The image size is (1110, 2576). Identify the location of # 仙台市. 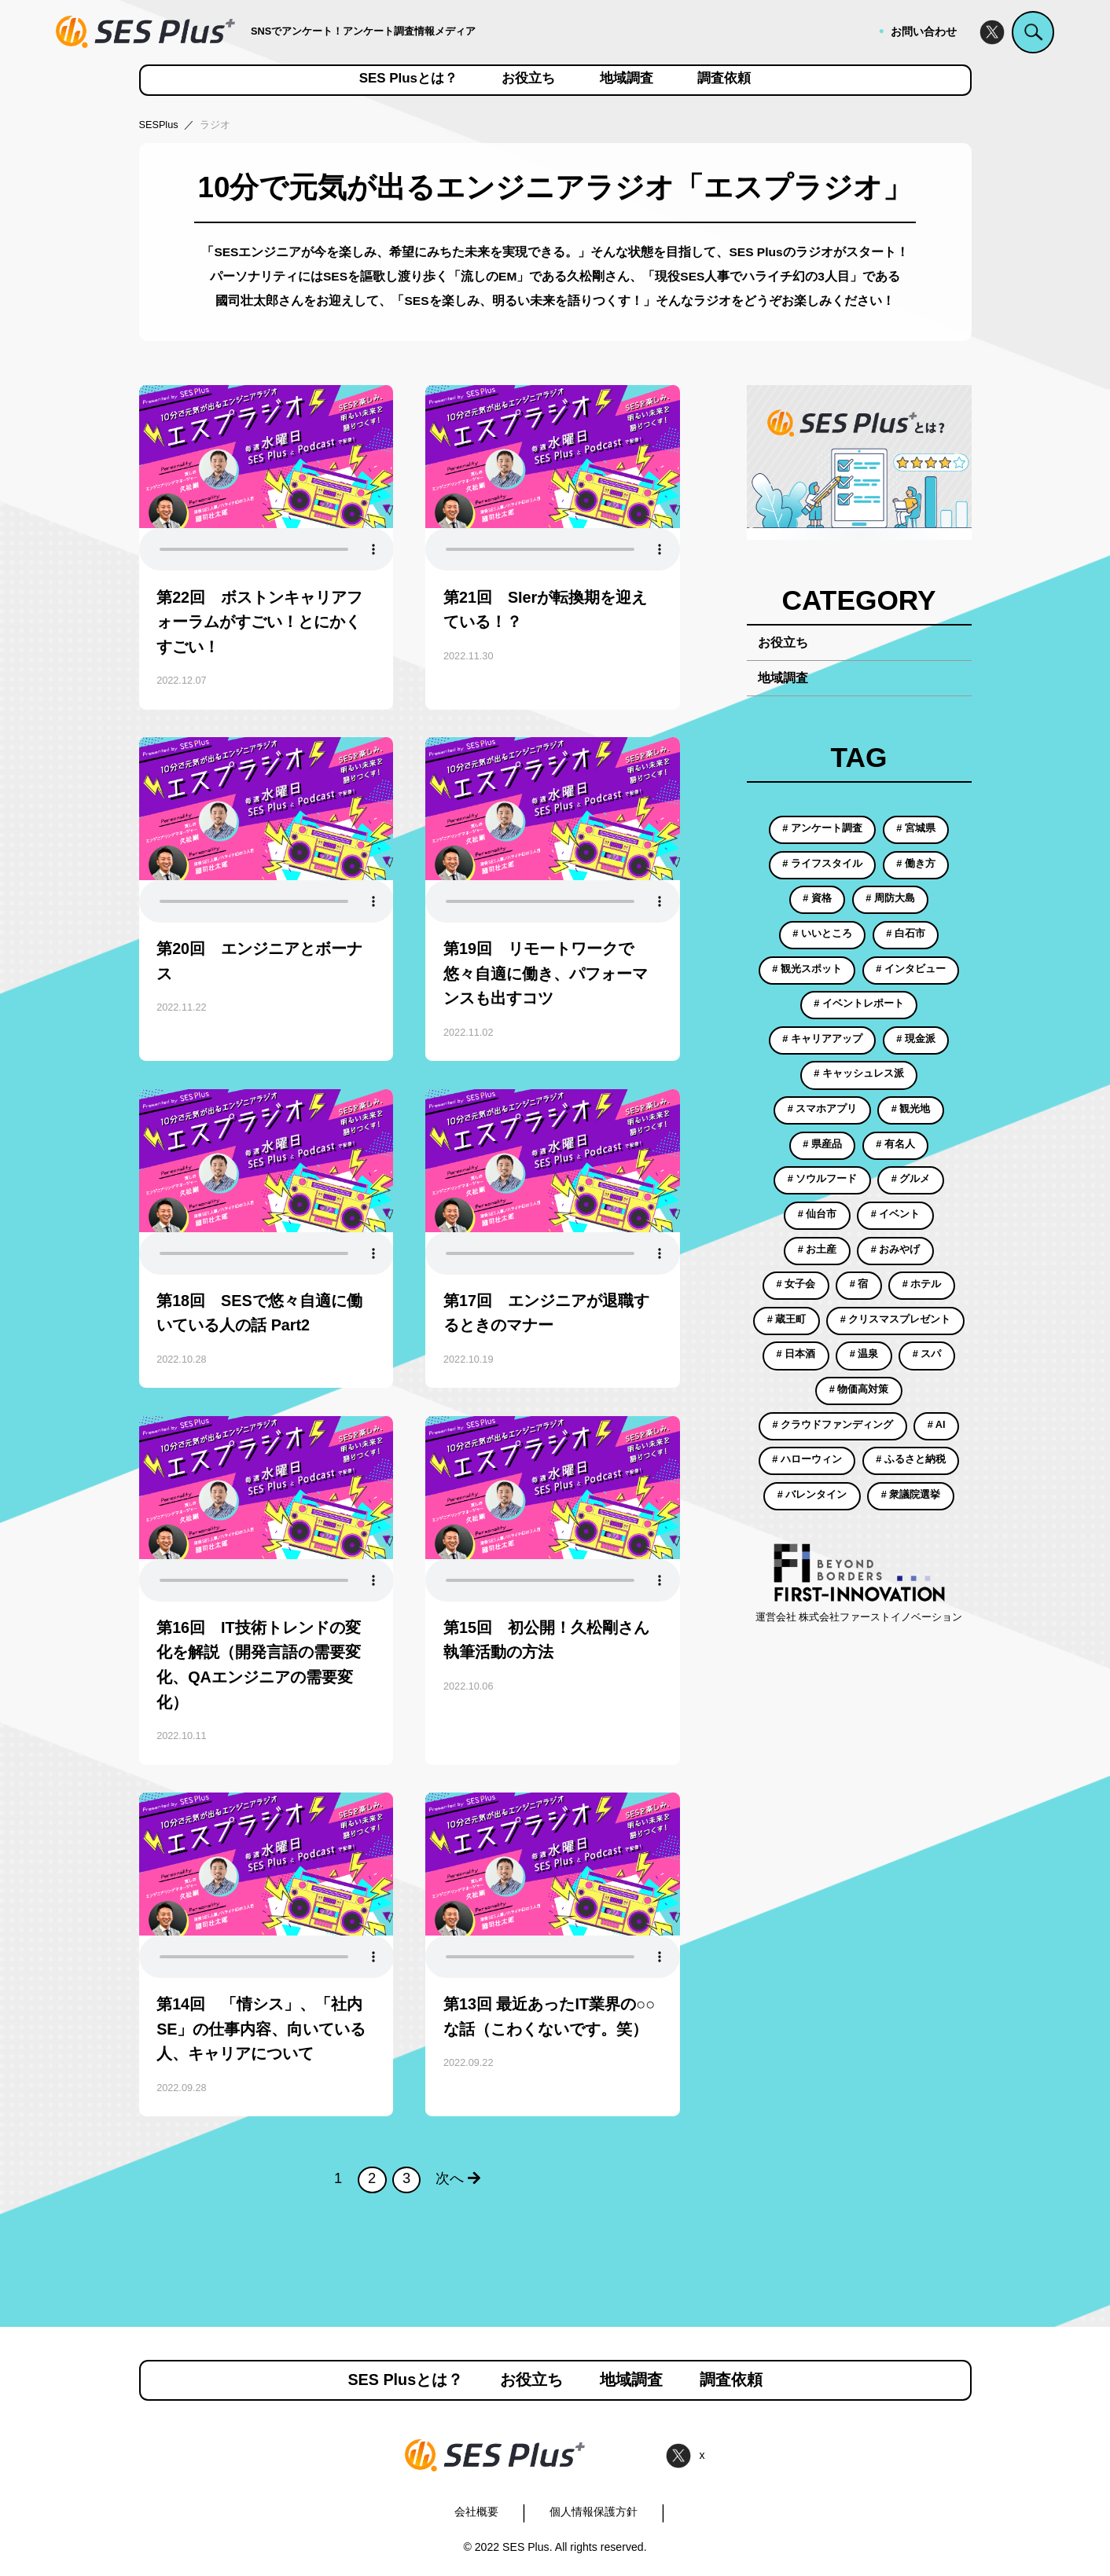
(817, 1214).